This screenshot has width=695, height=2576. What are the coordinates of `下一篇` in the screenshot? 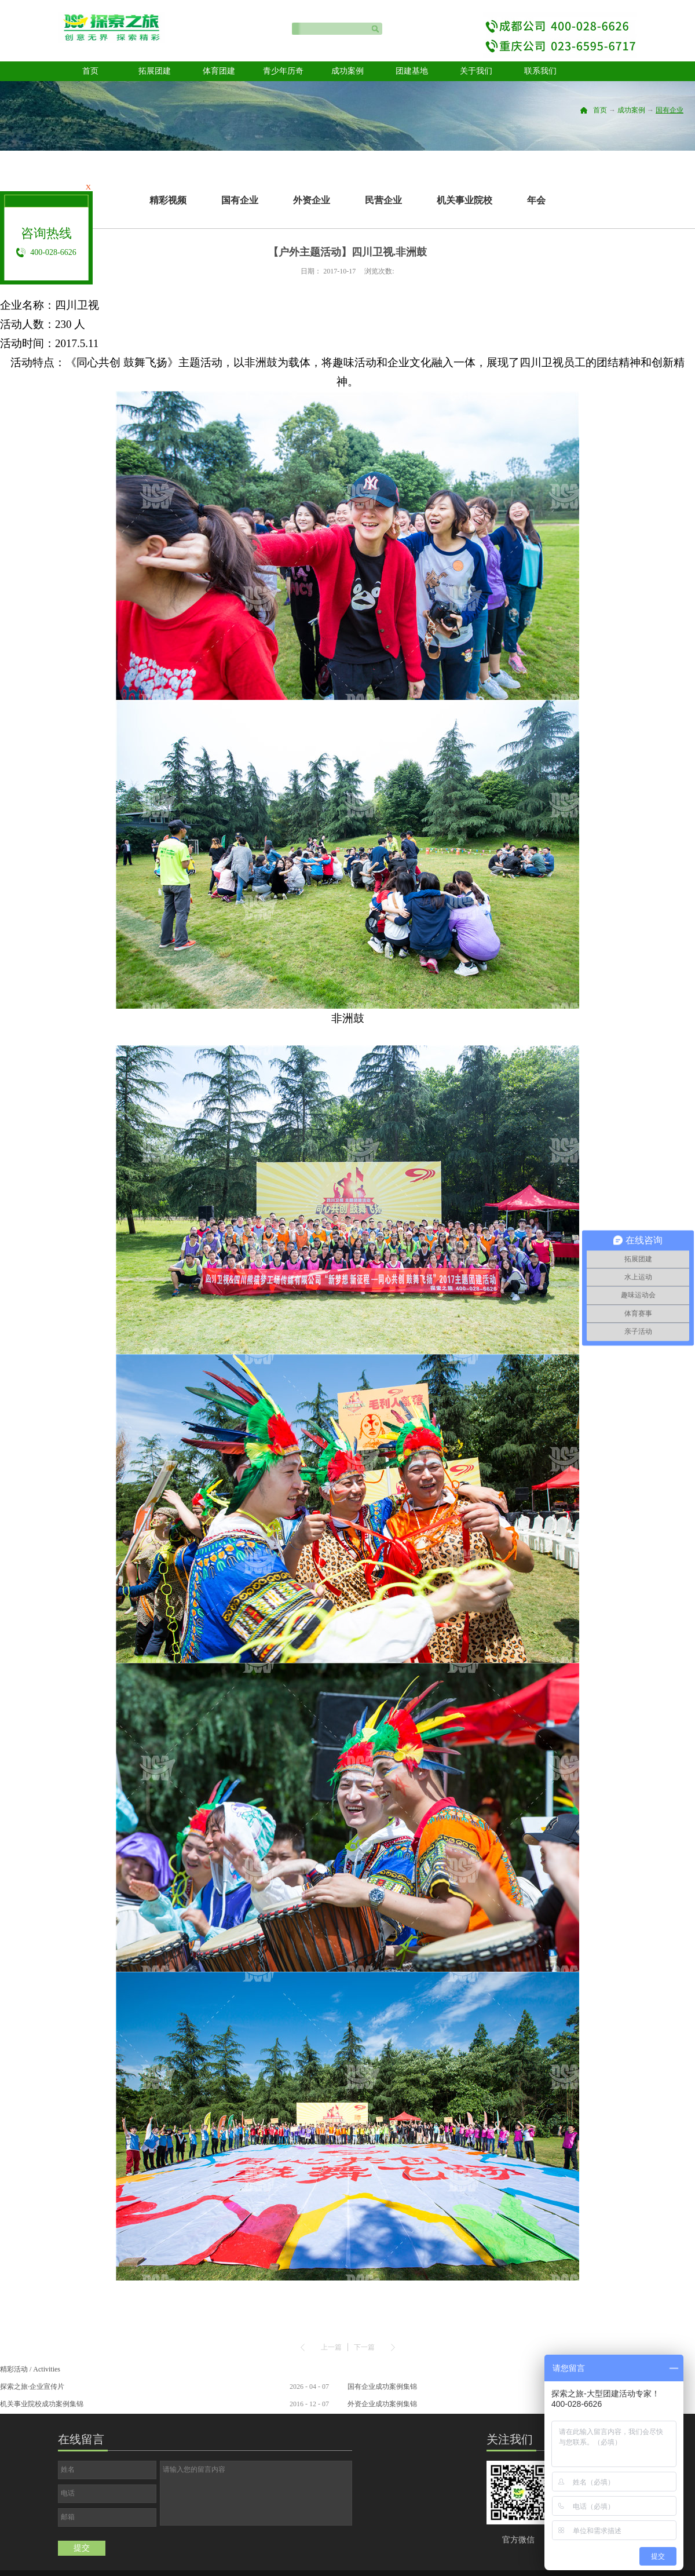 It's located at (364, 2347).